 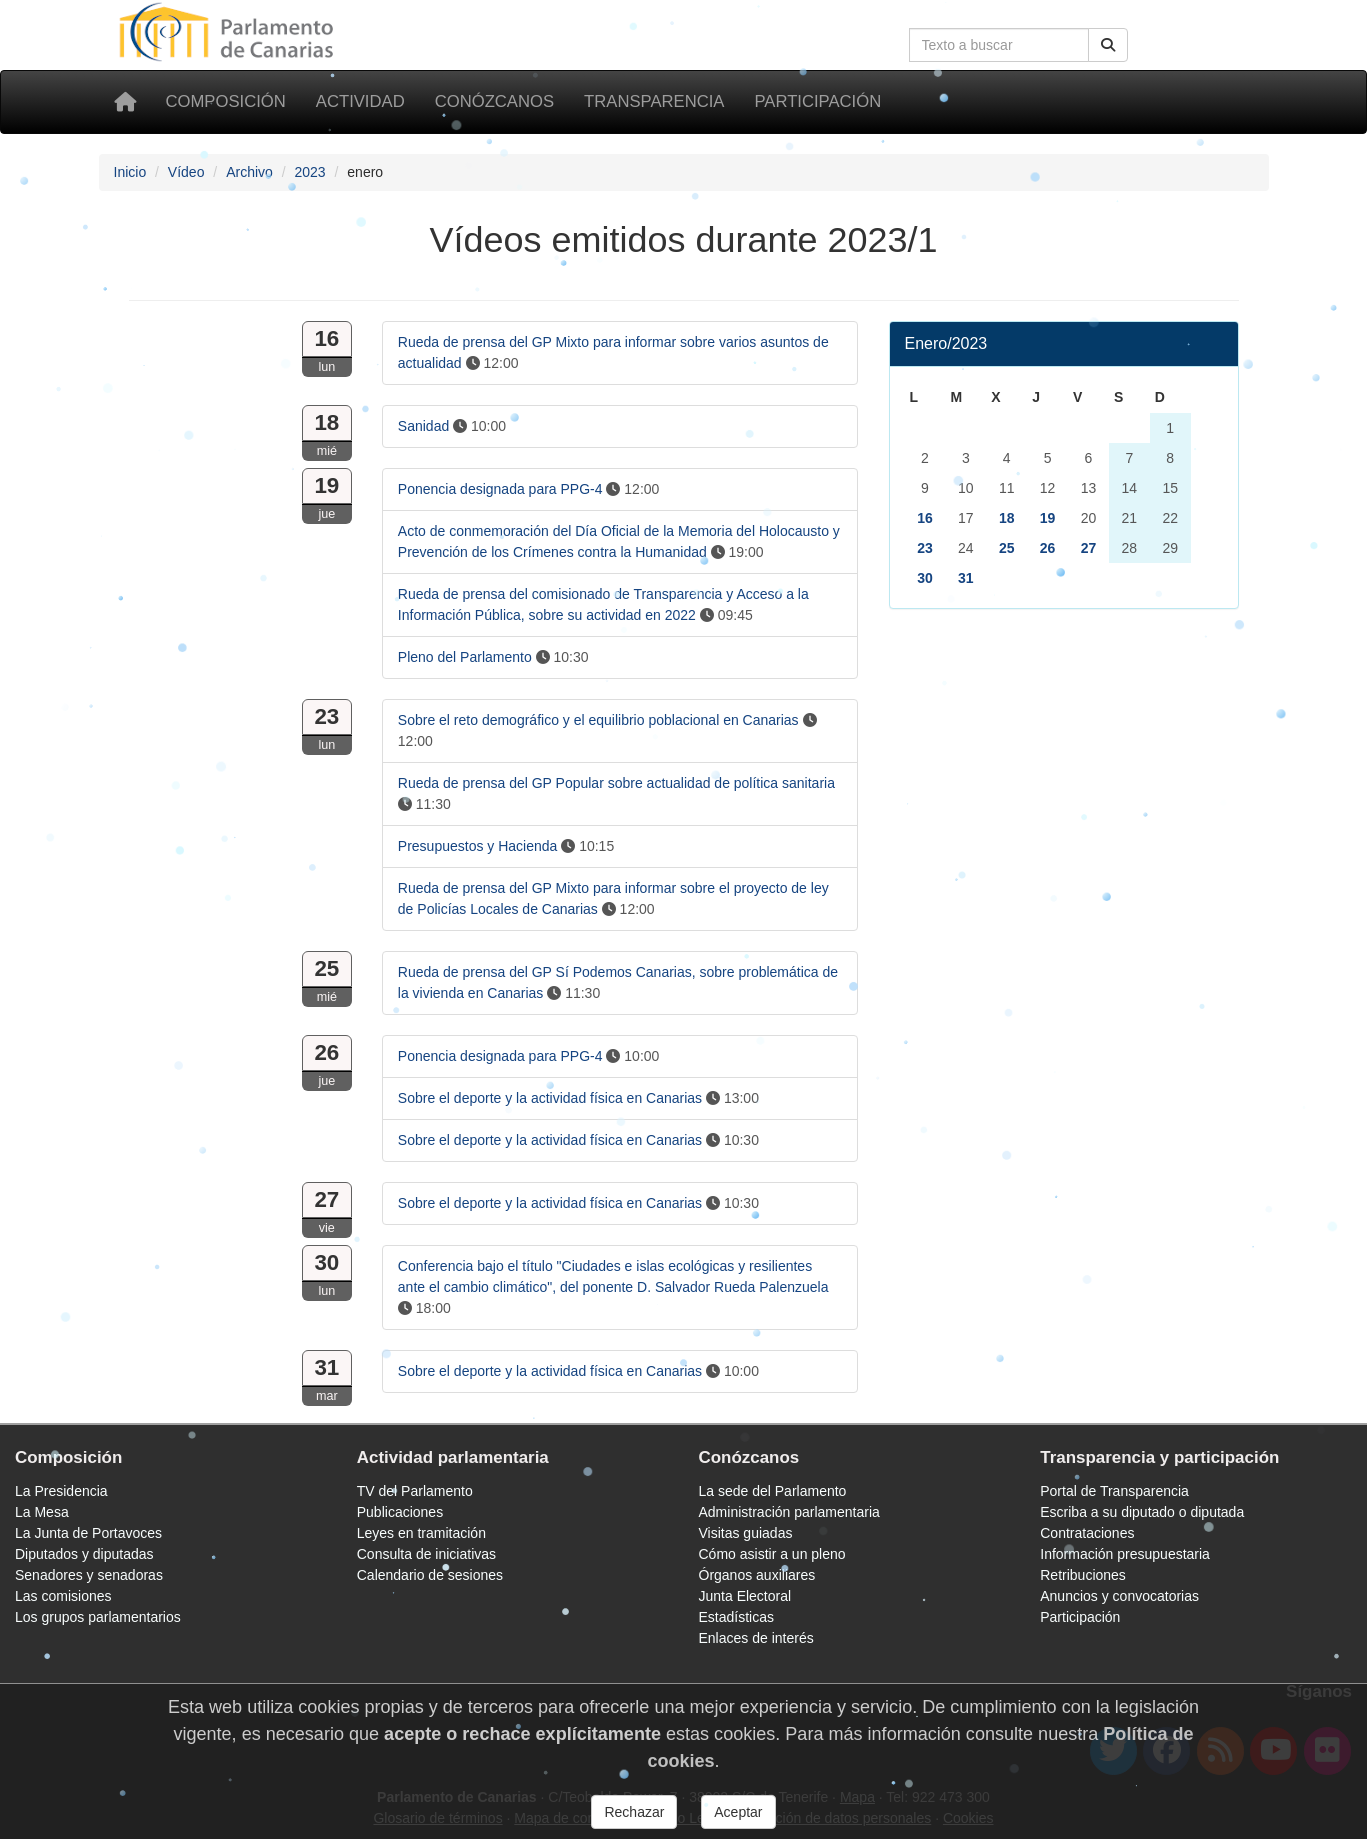 I want to click on Vídeo, so click(x=186, y=172).